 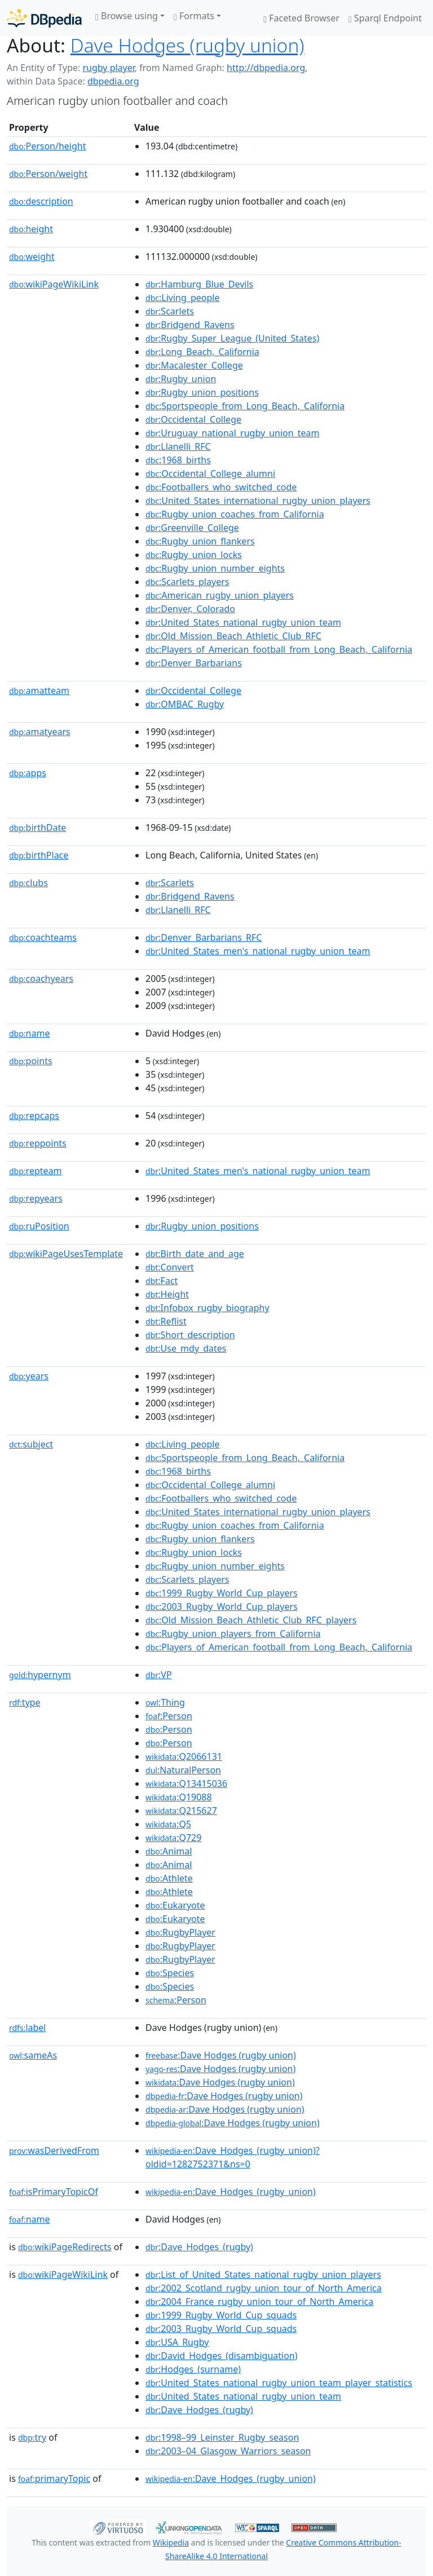 I want to click on :Q19088, so click(x=178, y=1797).